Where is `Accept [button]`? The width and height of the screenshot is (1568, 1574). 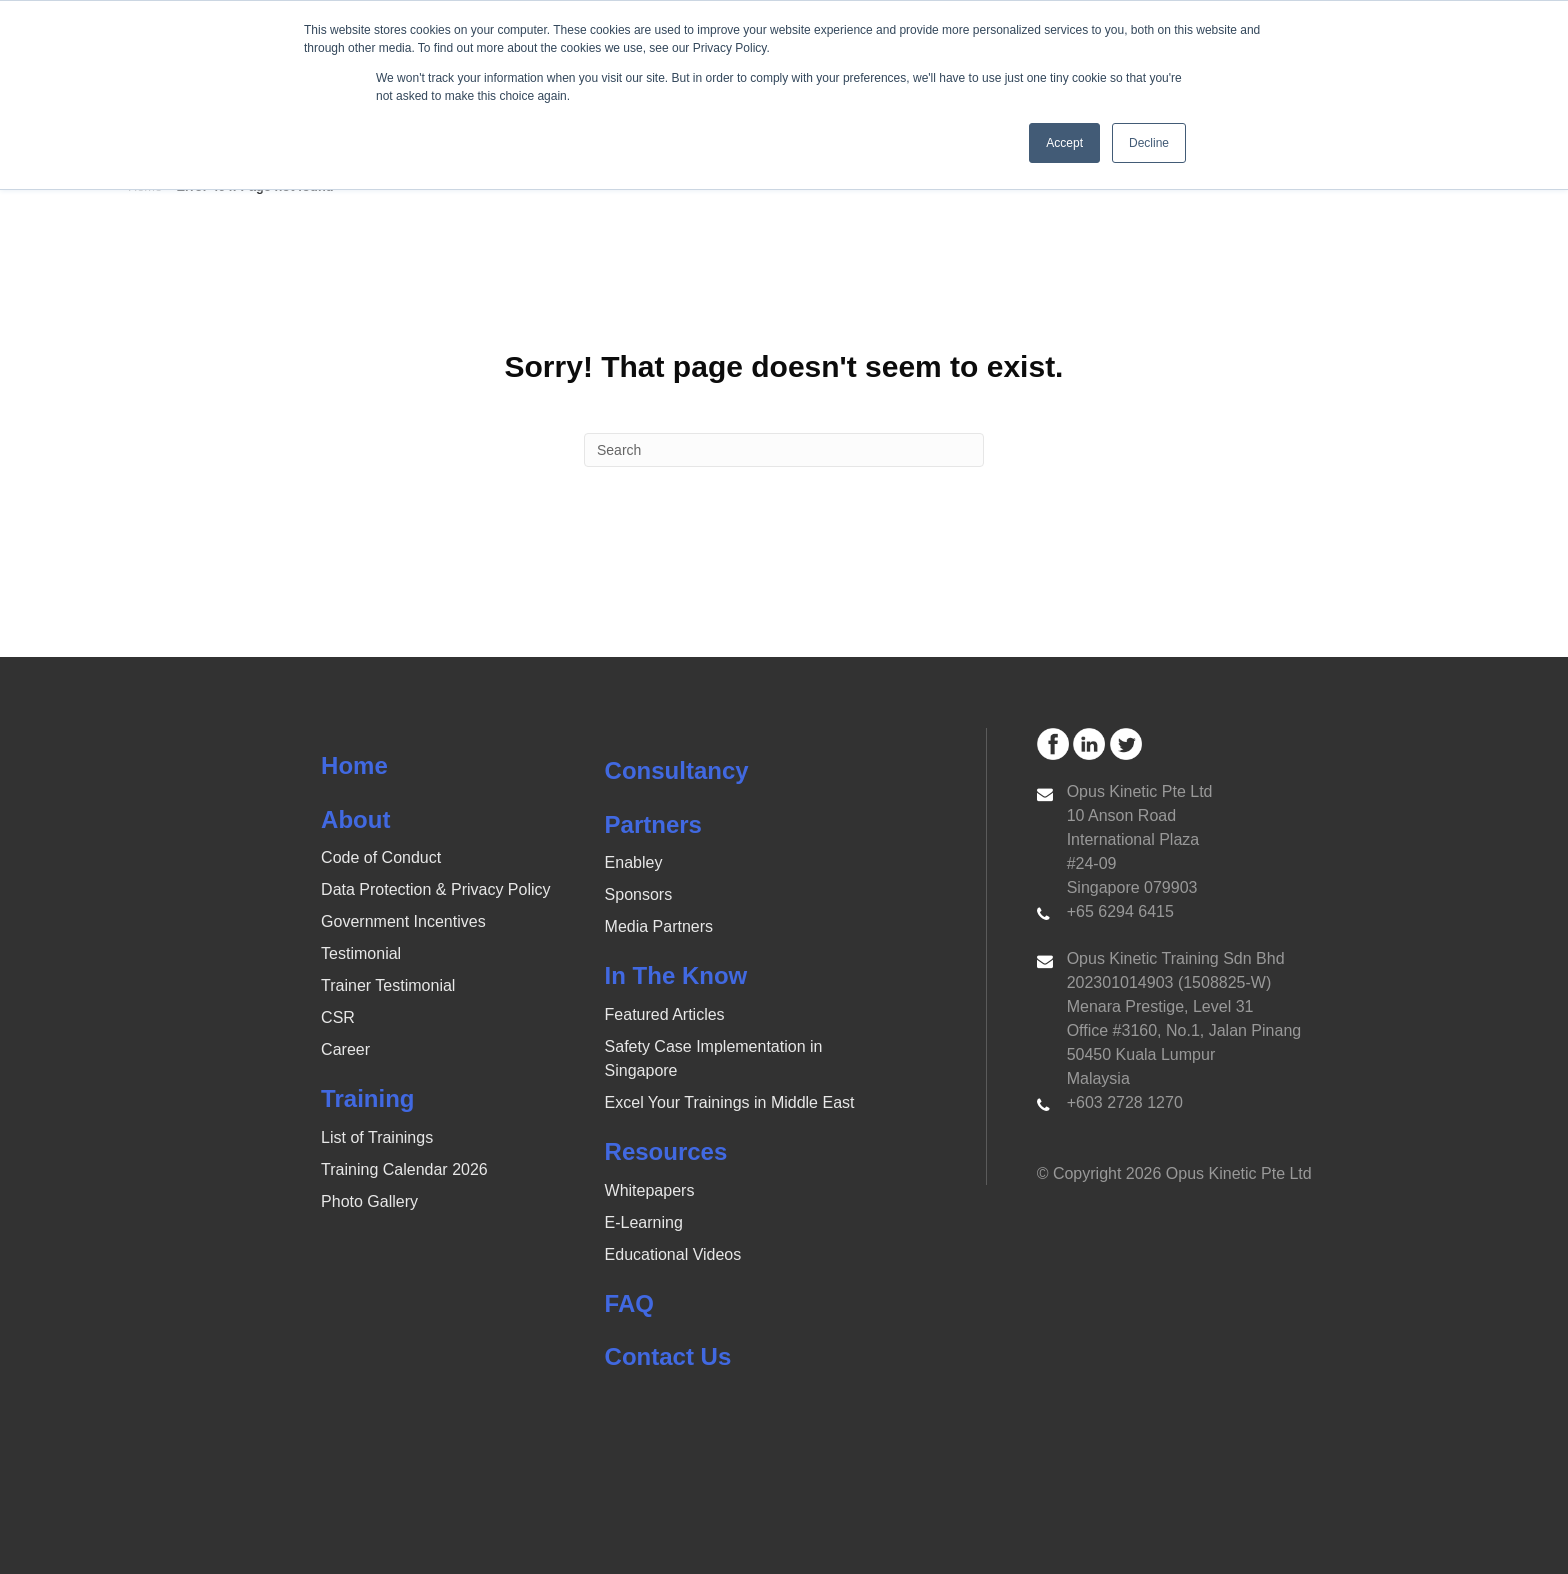 Accept [button] is located at coordinates (1064, 143).